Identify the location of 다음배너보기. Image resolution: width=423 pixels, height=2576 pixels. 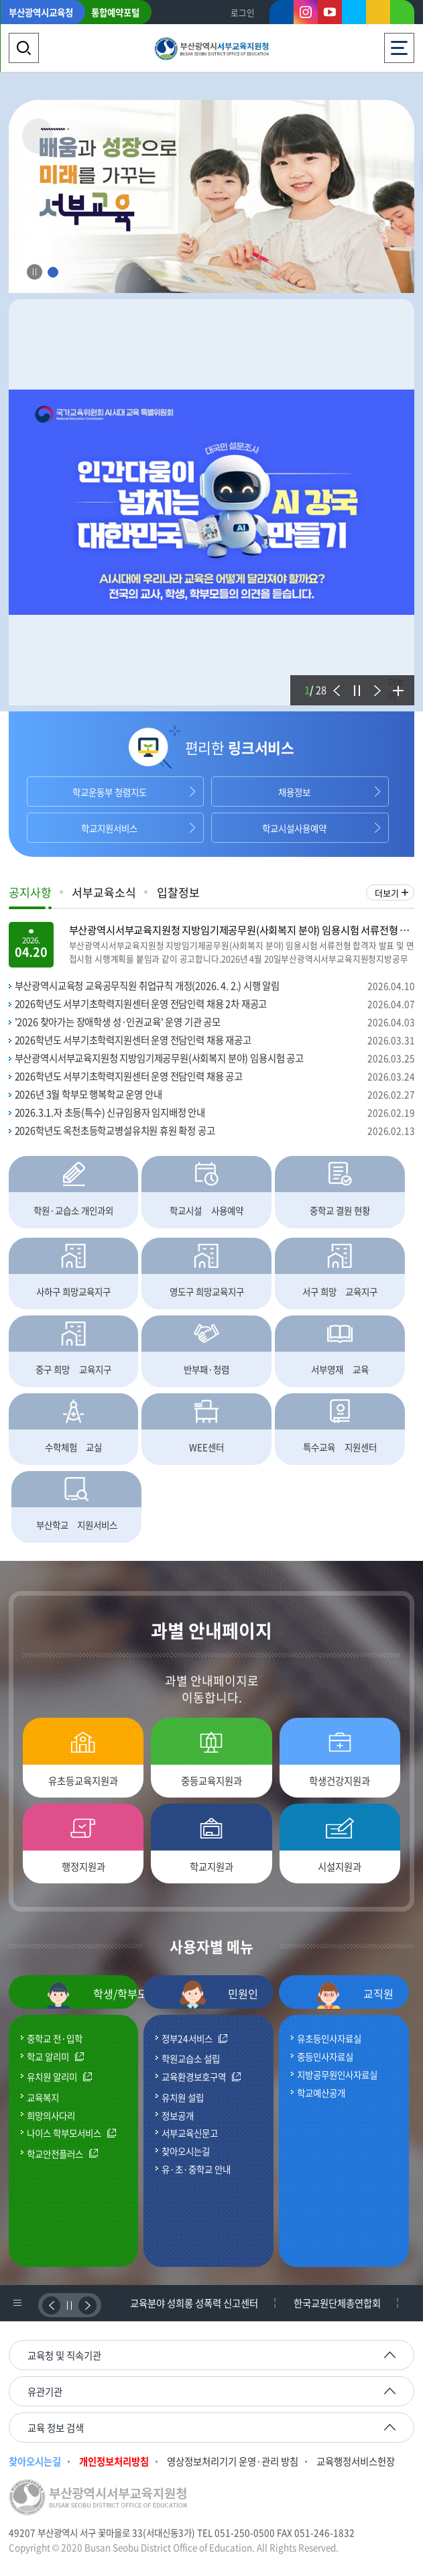
(87, 2305).